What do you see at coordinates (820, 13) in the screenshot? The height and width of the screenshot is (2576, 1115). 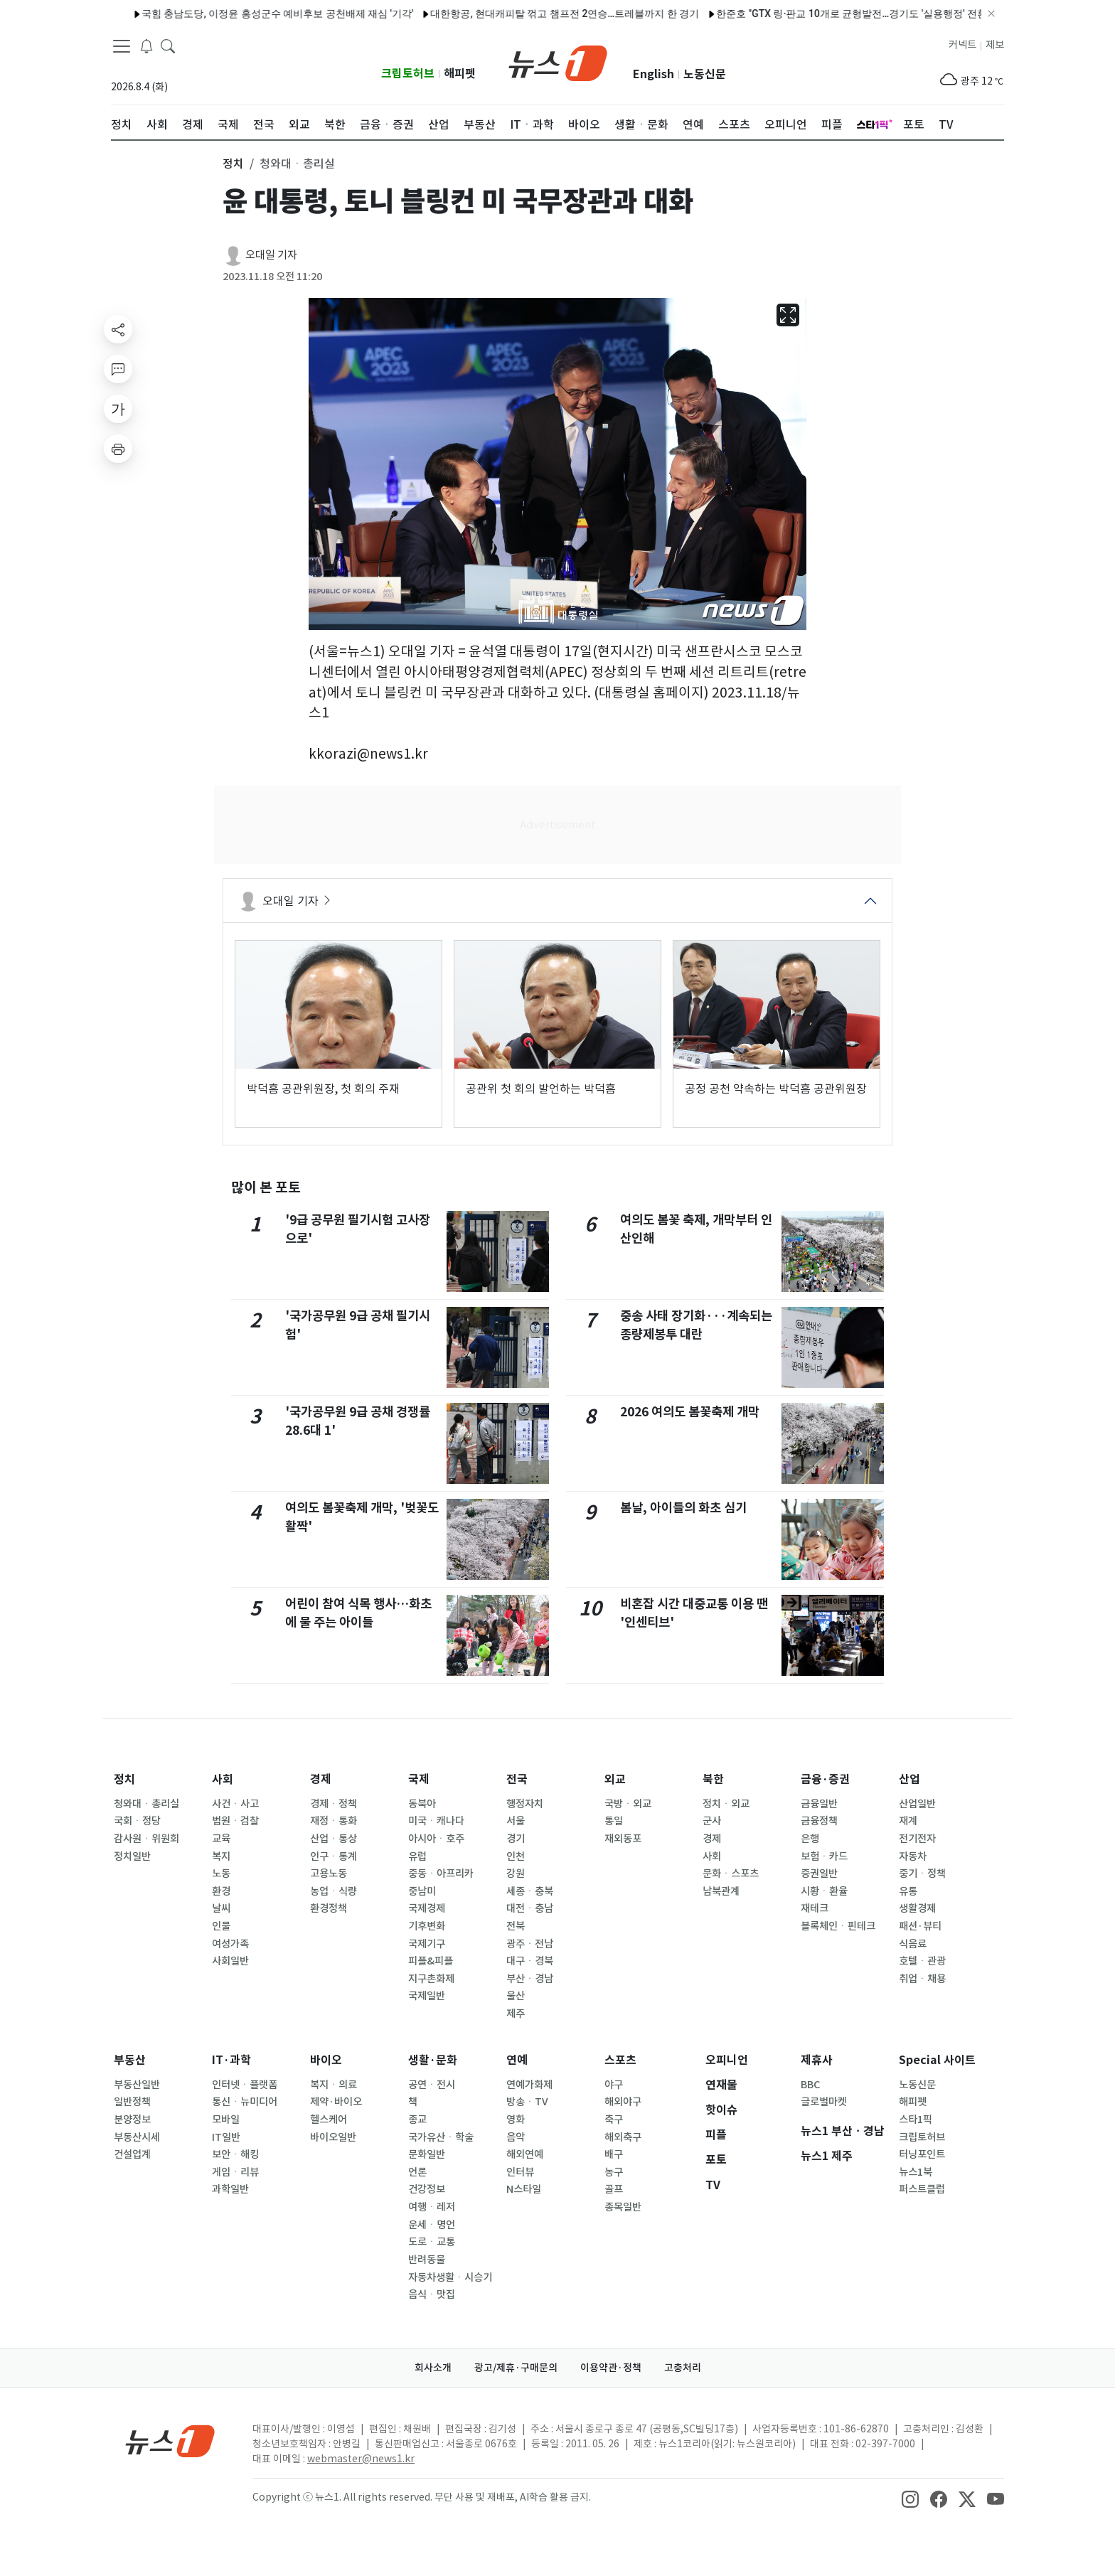 I see `벚나무 쓰러지고 신호등 꺾이고…제주서 강풍 피해 잇따라` at bounding box center [820, 13].